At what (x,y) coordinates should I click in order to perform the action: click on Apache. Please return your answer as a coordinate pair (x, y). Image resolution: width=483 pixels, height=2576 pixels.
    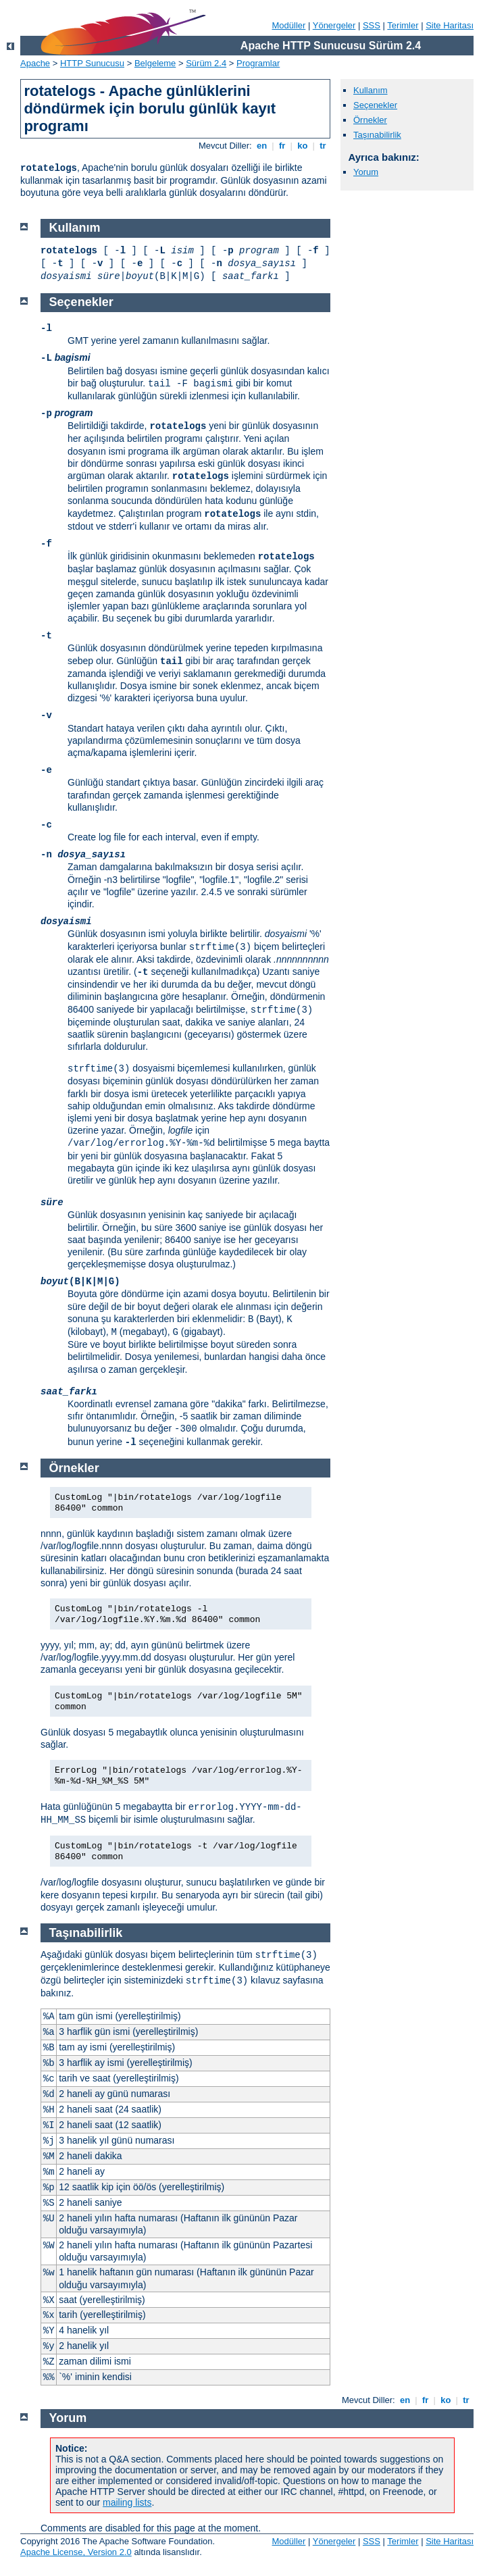
    Looking at the image, I should click on (35, 63).